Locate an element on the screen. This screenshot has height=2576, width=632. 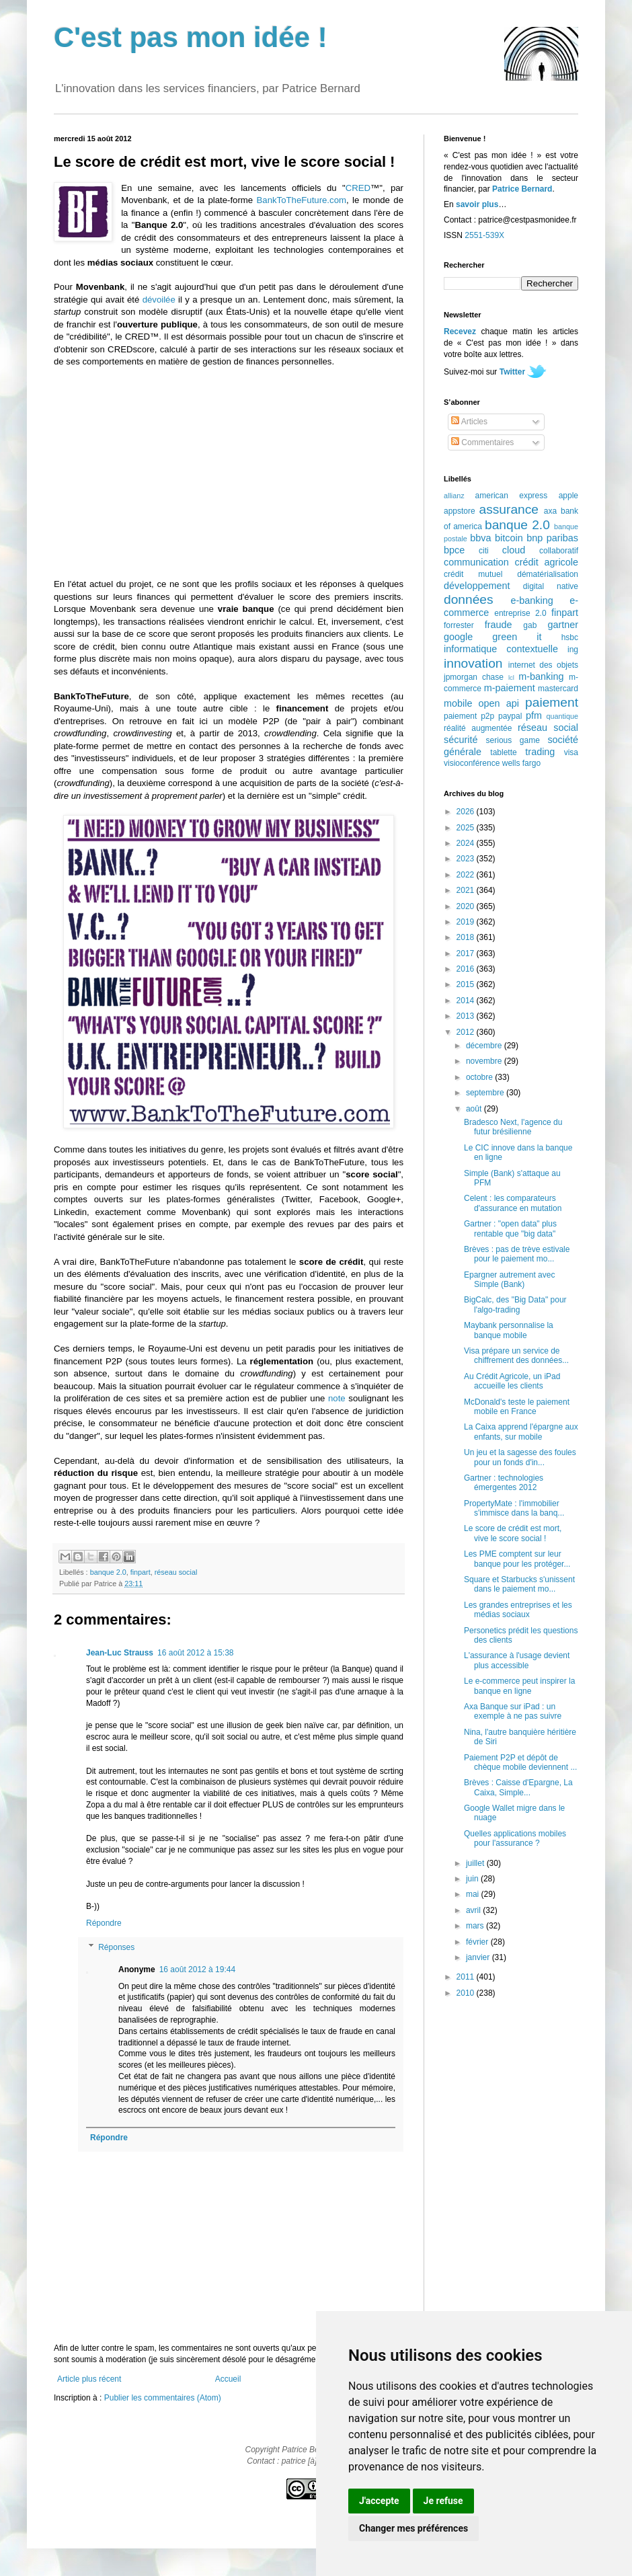
Patrice Bernard is located at coordinates (522, 189).